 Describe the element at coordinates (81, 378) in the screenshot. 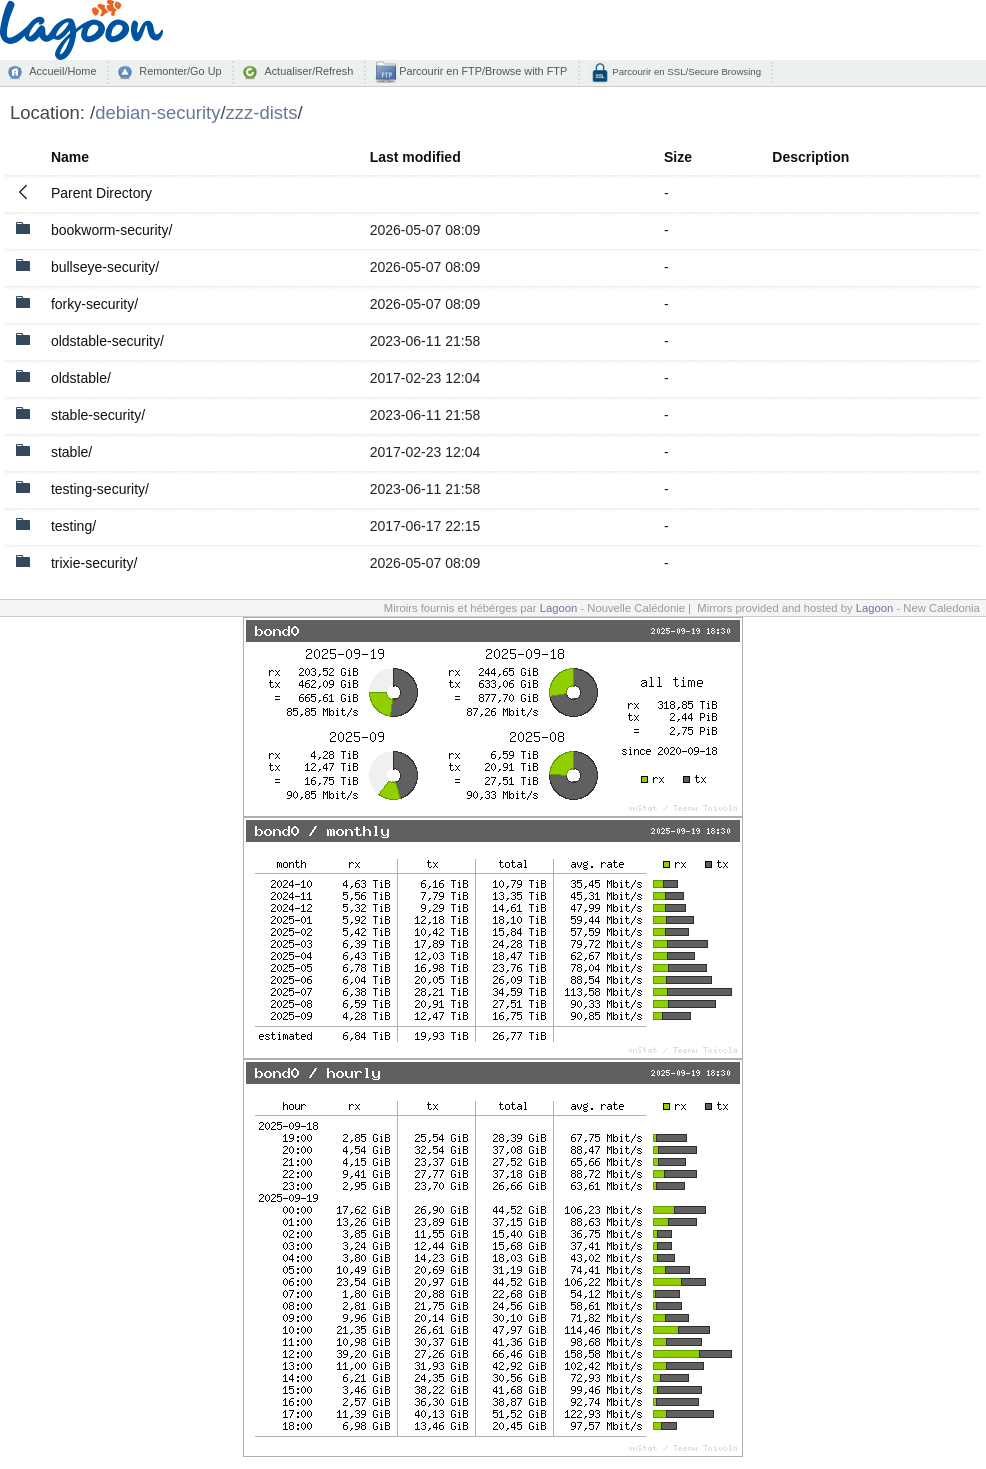

I see `oldstable/` at that location.